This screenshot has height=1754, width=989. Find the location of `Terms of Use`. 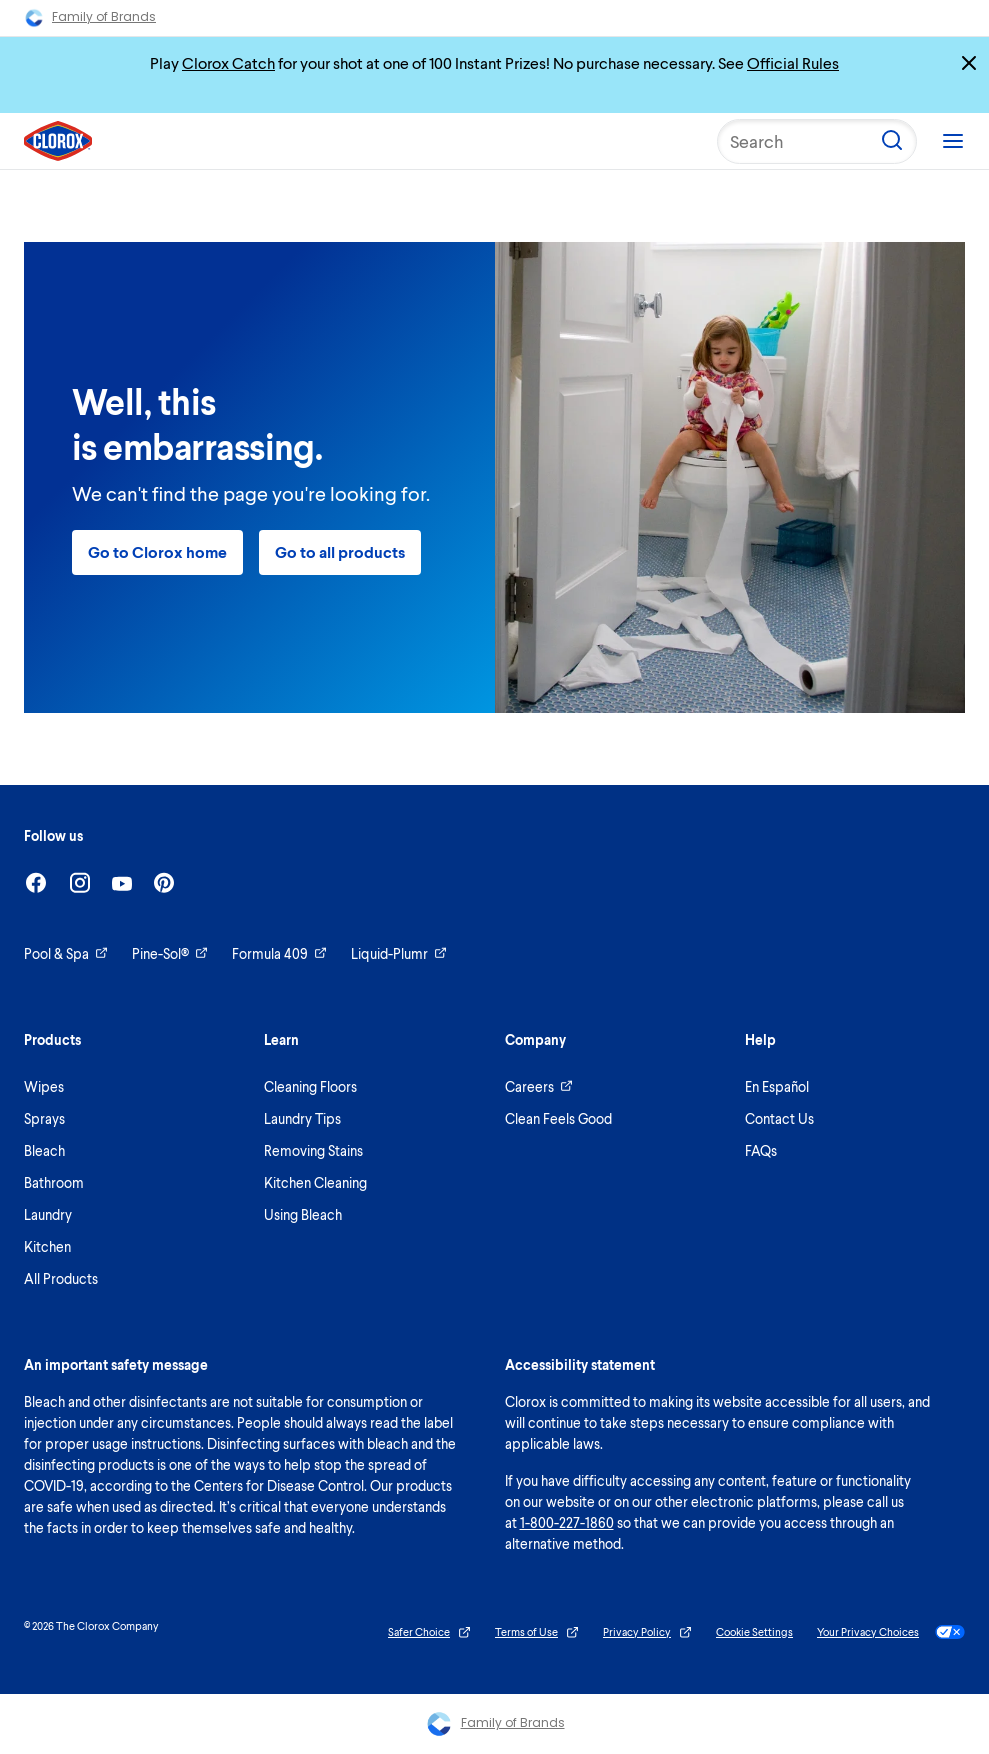

Terms of Use is located at coordinates (537, 1632).